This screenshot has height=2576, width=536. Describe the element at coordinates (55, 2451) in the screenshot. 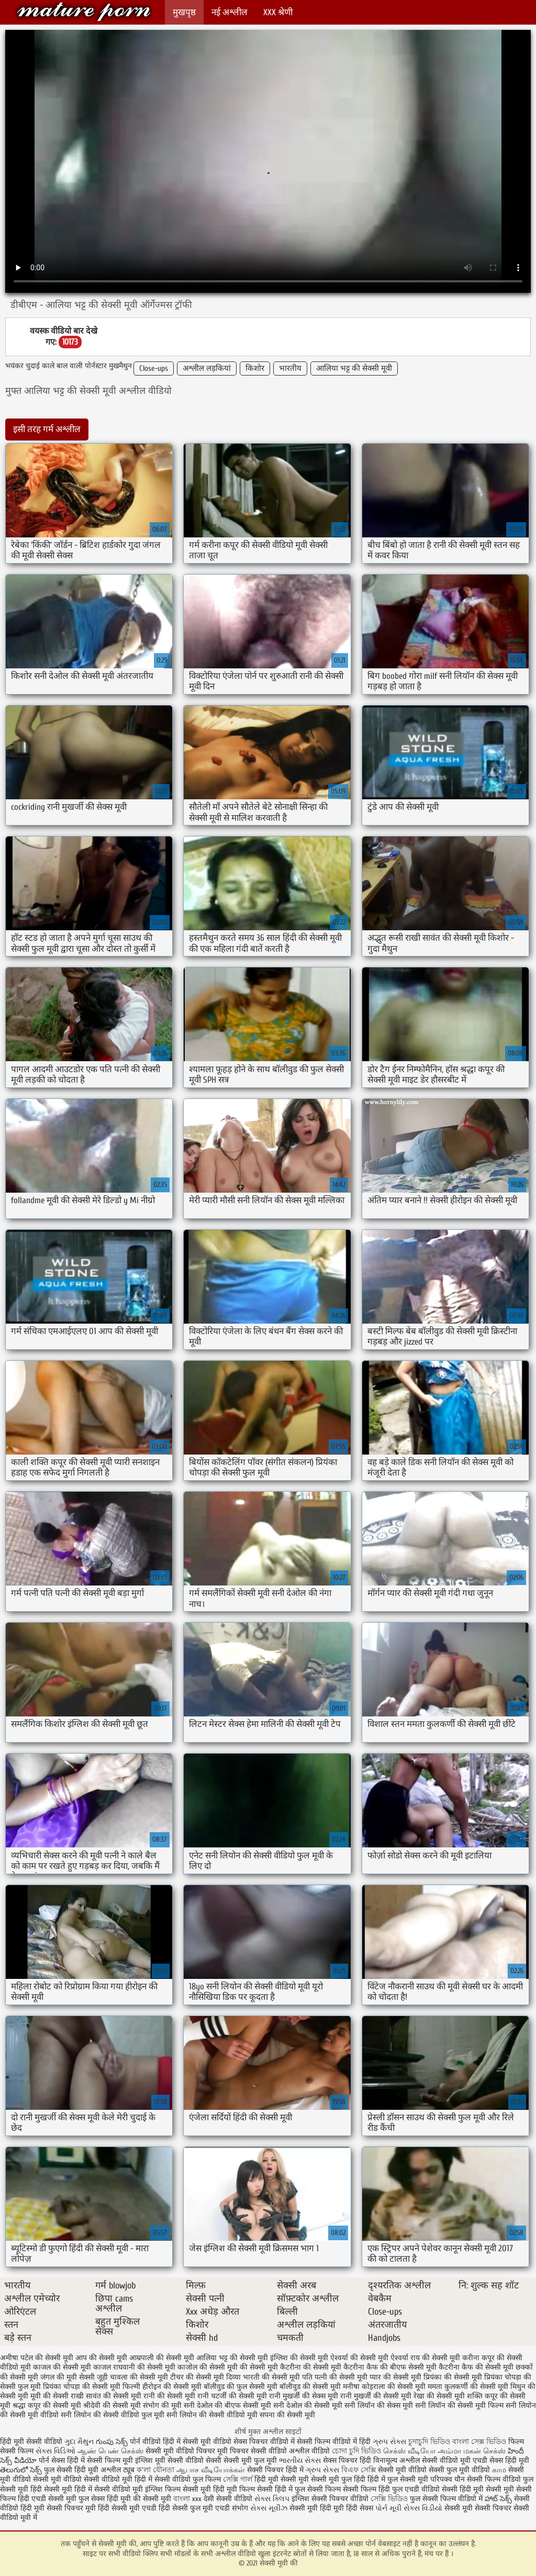

I see `સેક્સ વિડિઓ` at that location.